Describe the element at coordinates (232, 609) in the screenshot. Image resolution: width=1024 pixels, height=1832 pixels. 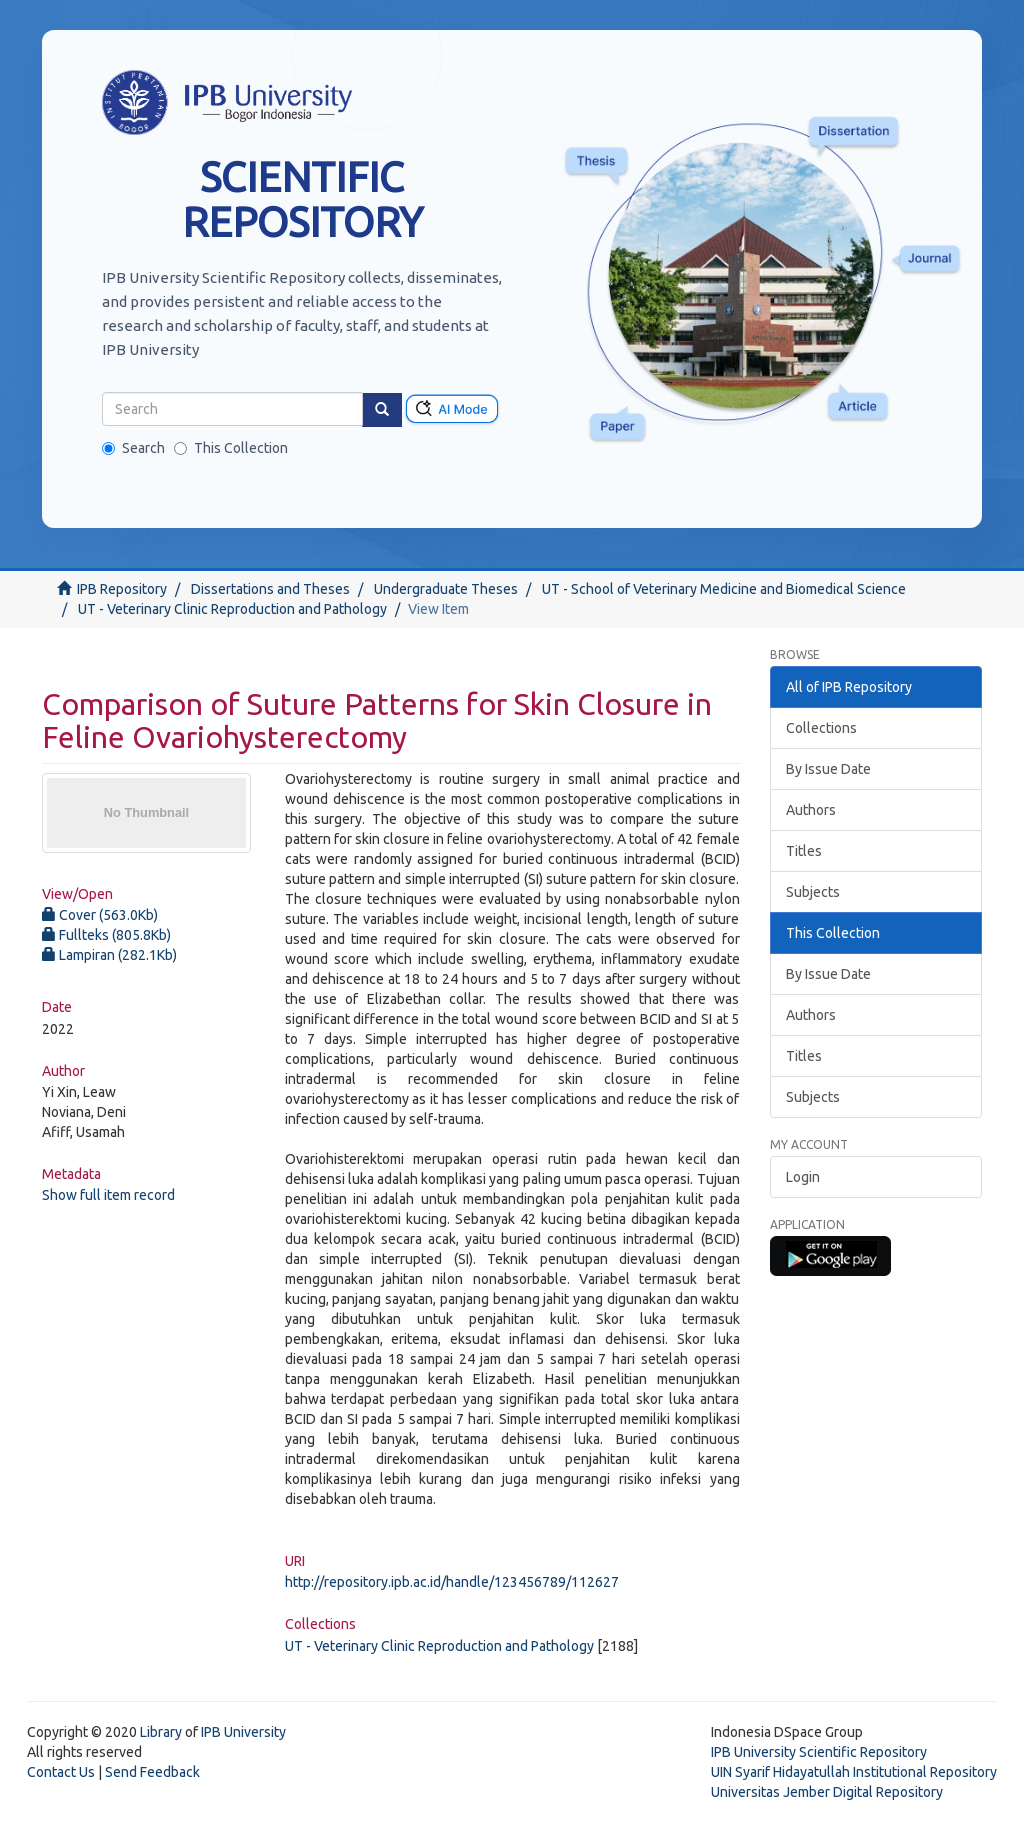
I see `UT - Veterinary Clinic Reproduction and Pathology` at that location.